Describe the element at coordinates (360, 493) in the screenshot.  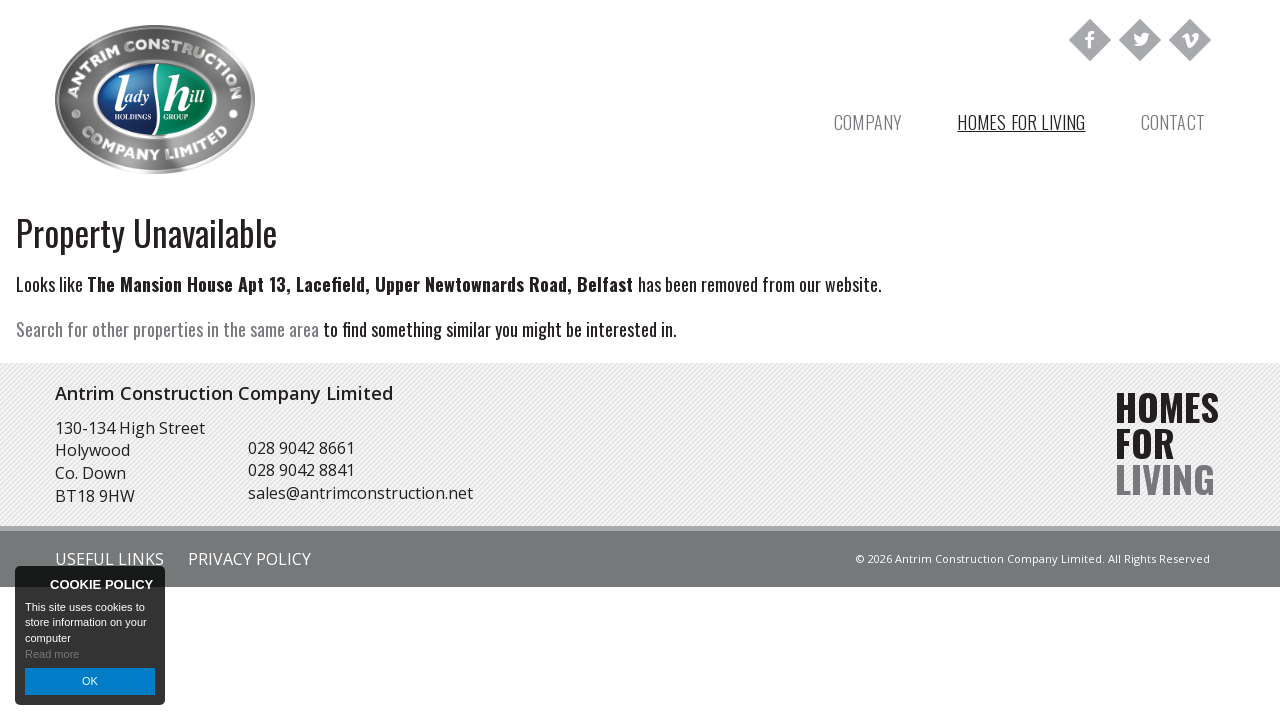
I see `sales@antrimconstruction.net` at that location.